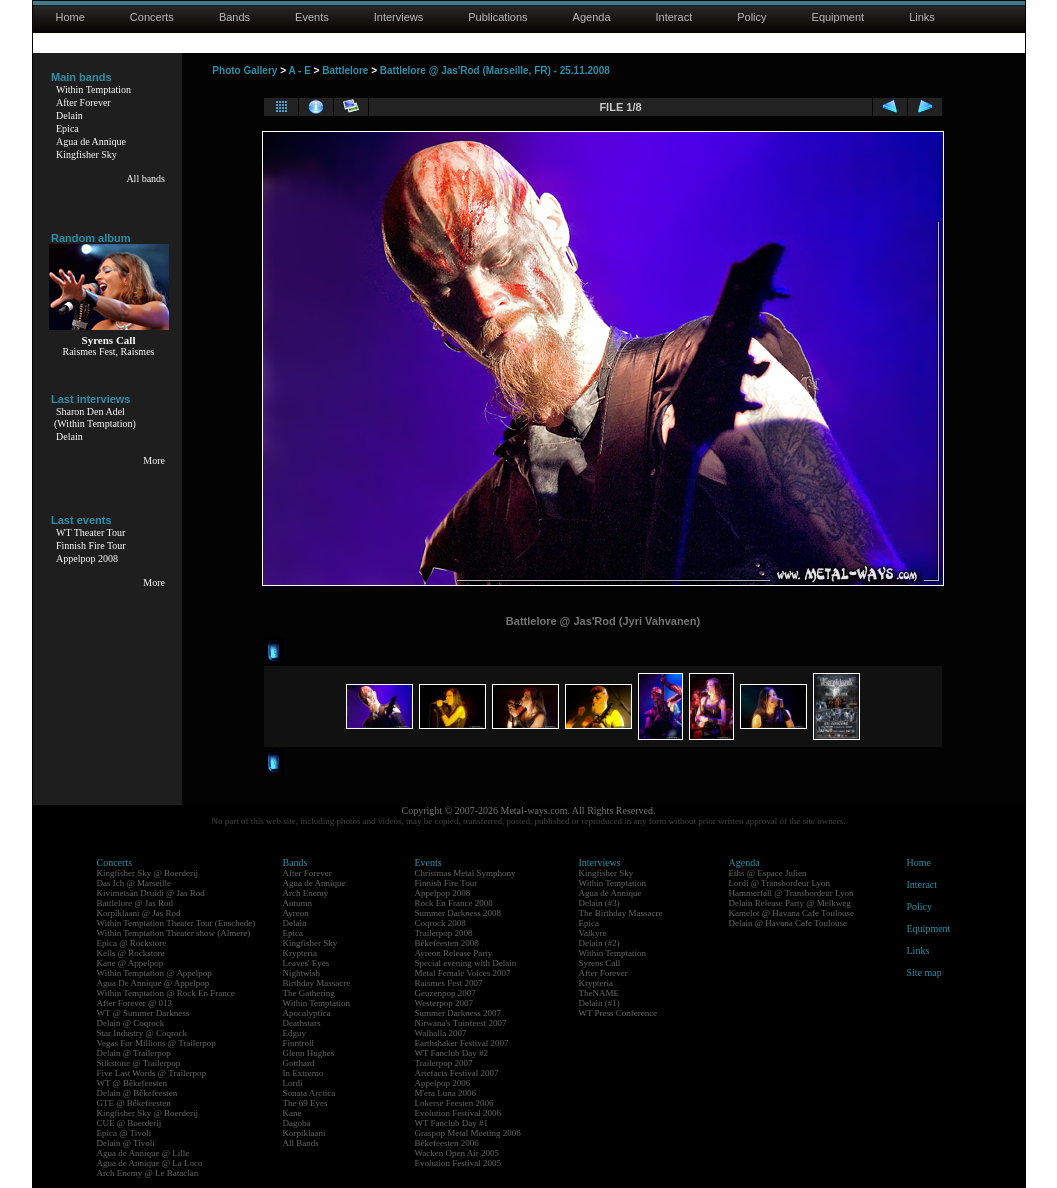  I want to click on Walhalla 2007, so click(441, 1033).